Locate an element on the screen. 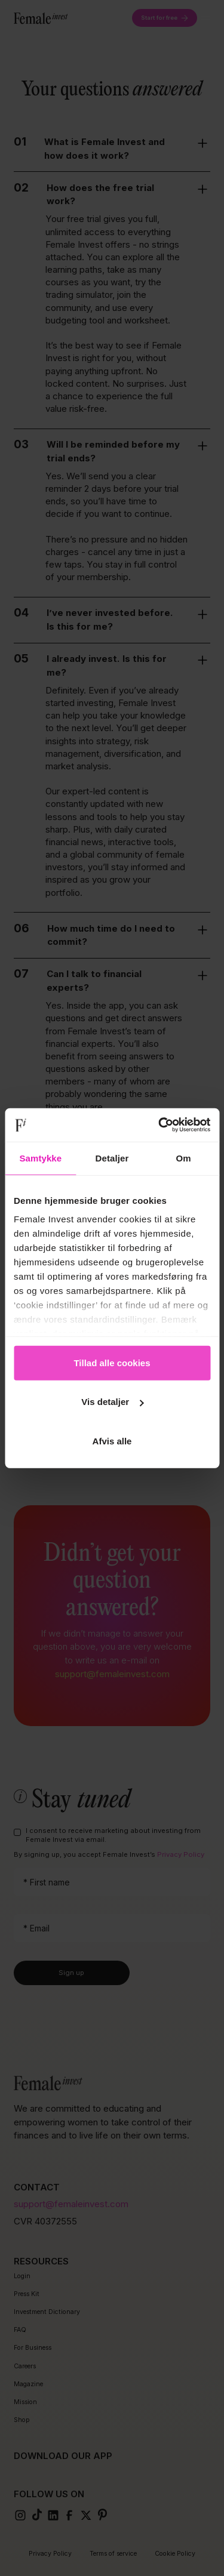 Image resolution: width=224 pixels, height=2576 pixels. Detaljer [tab] is located at coordinates (112, 1158).